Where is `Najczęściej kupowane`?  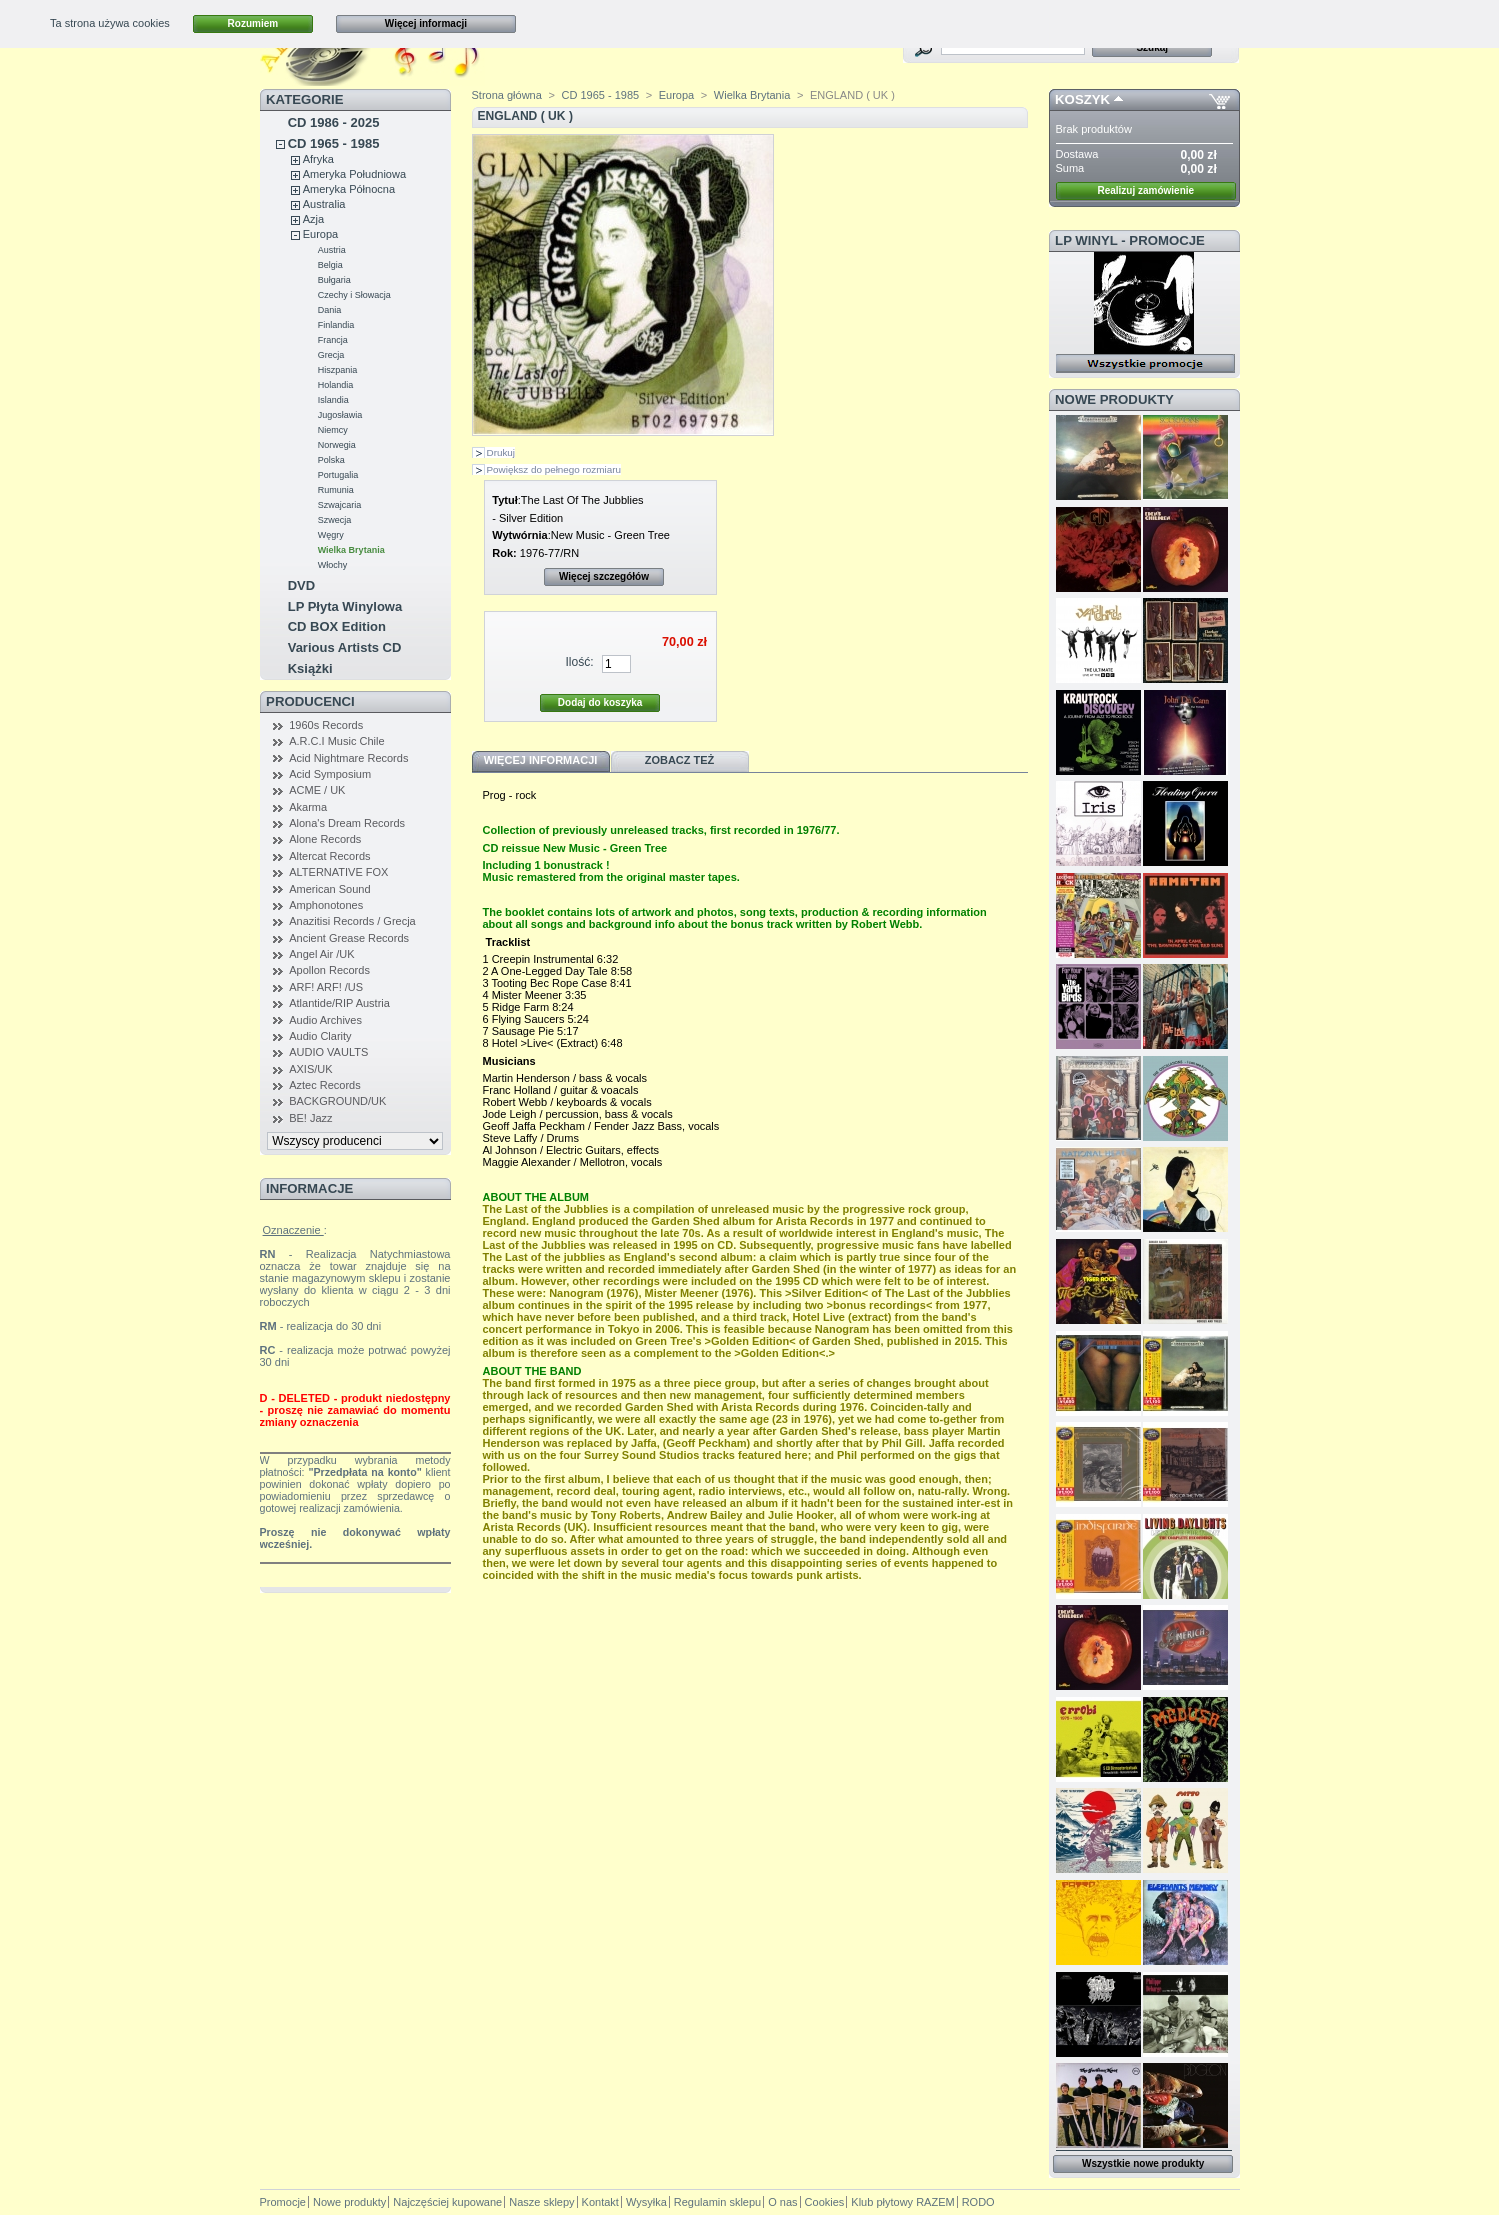
Najczęściej kupowane is located at coordinates (447, 2202).